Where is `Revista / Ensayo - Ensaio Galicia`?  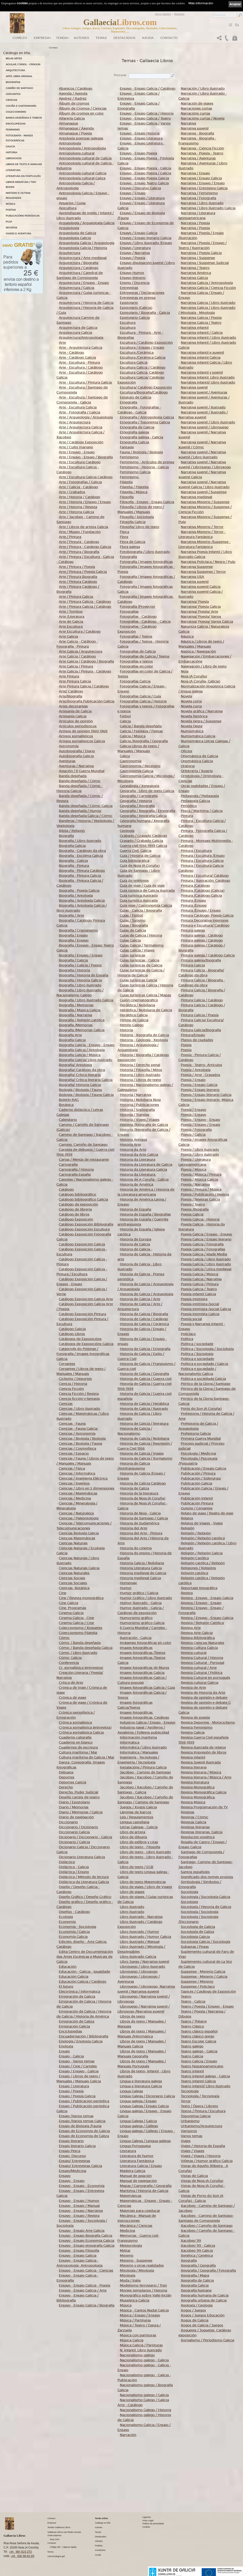 Revista / Ensayo - Ensaio Galicia is located at coordinates (207, 1618).